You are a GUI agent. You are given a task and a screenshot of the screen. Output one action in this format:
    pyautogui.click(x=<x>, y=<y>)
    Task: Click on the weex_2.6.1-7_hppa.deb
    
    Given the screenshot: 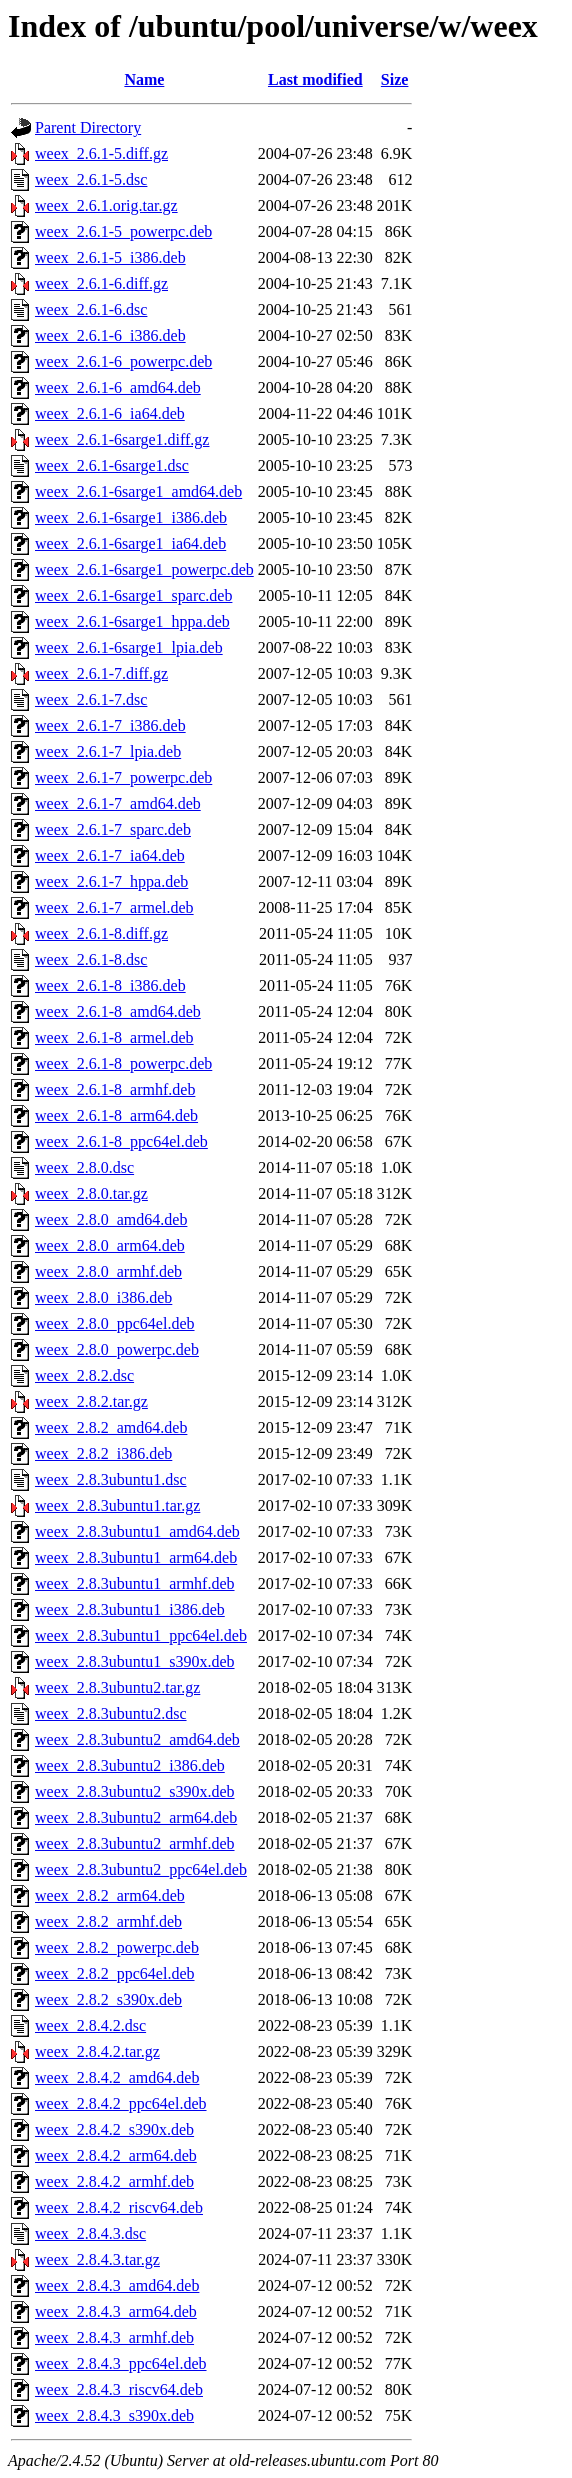 What is the action you would take?
    pyautogui.click(x=111, y=881)
    